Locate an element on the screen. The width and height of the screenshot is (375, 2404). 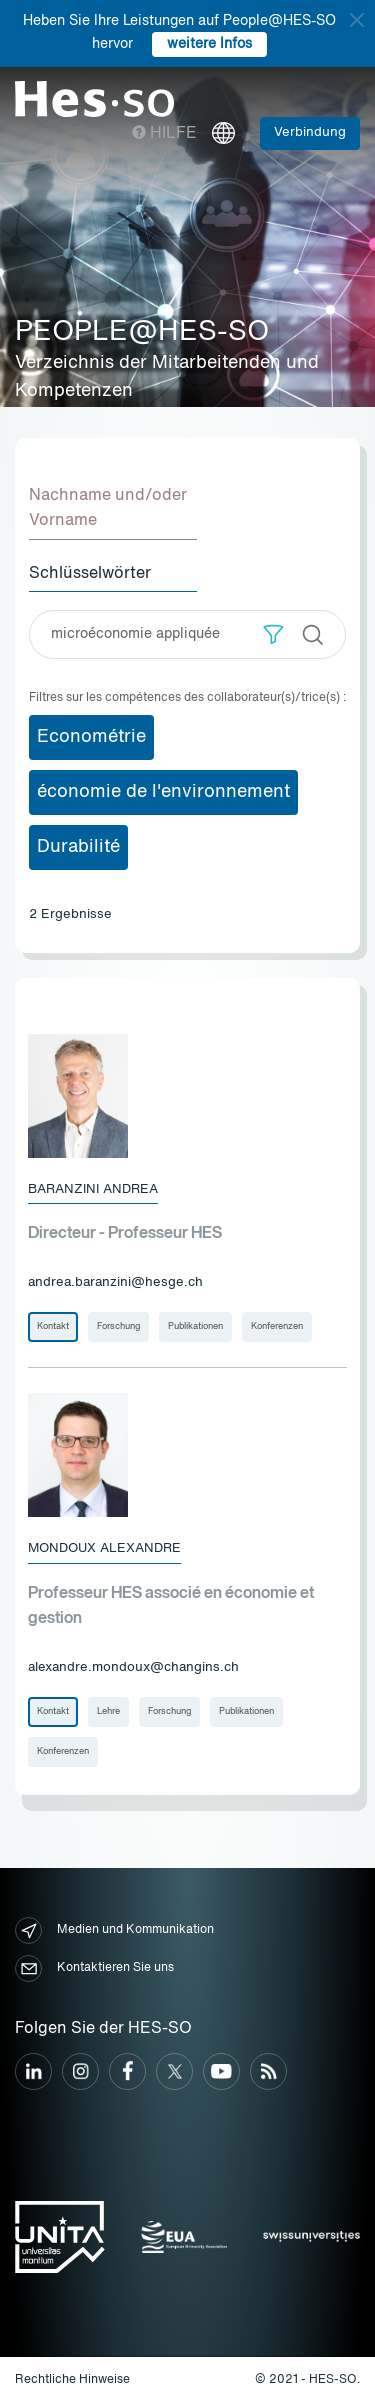
Konferenzen is located at coordinates (277, 1326).